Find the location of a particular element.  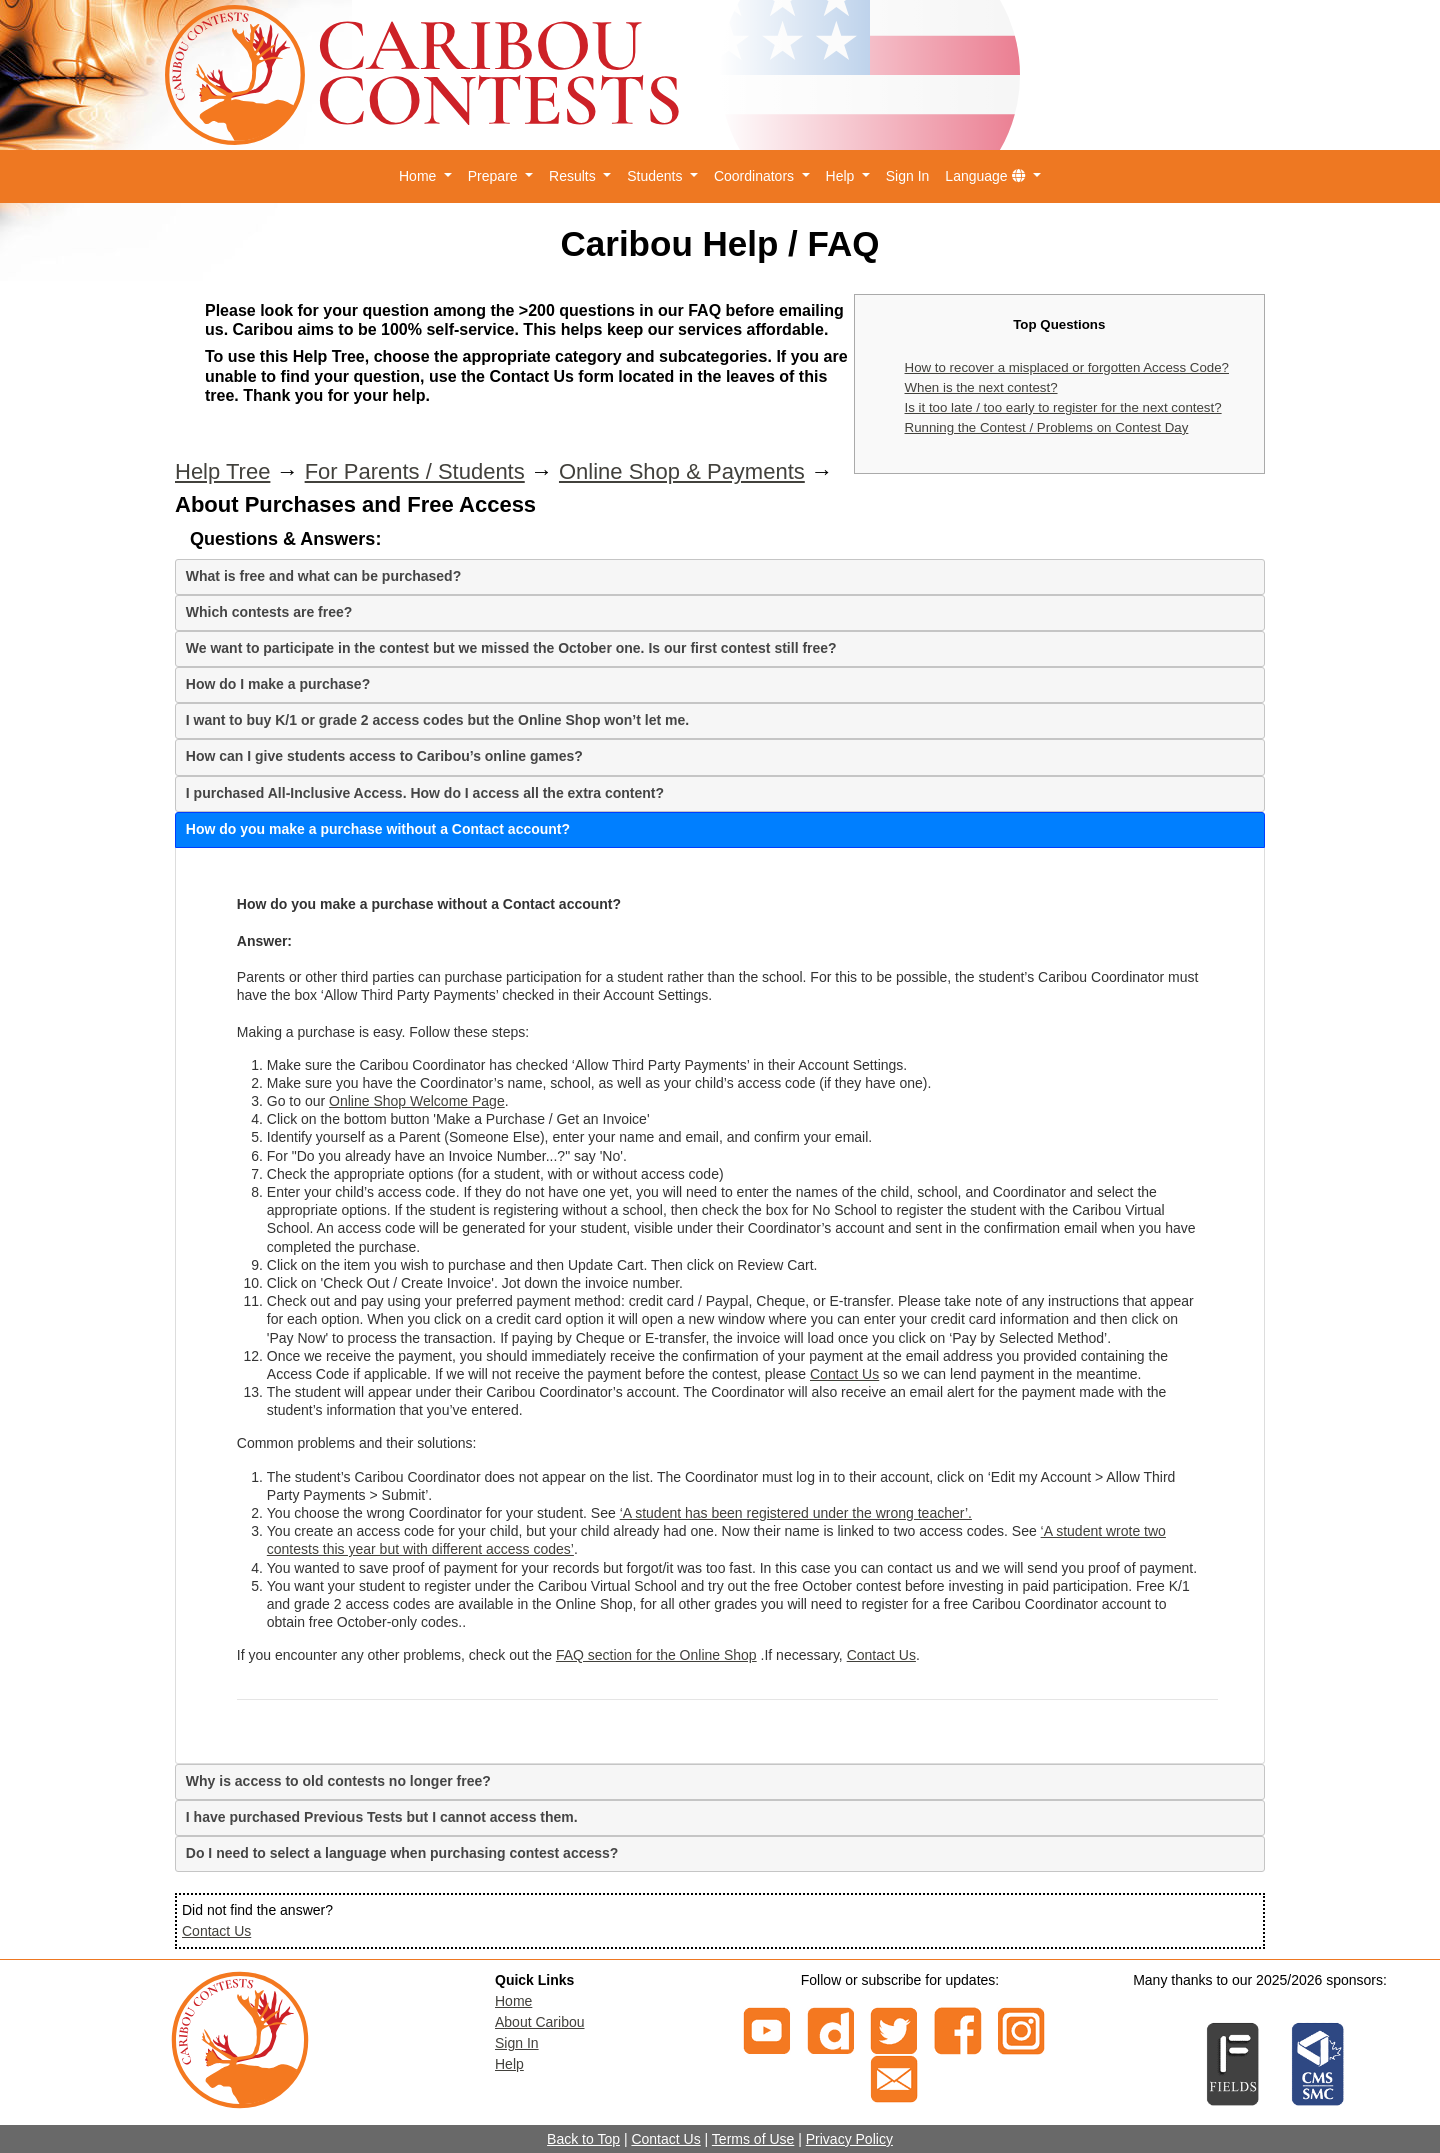

Is it too late / too early to register for the next contest? is located at coordinates (1063, 407).